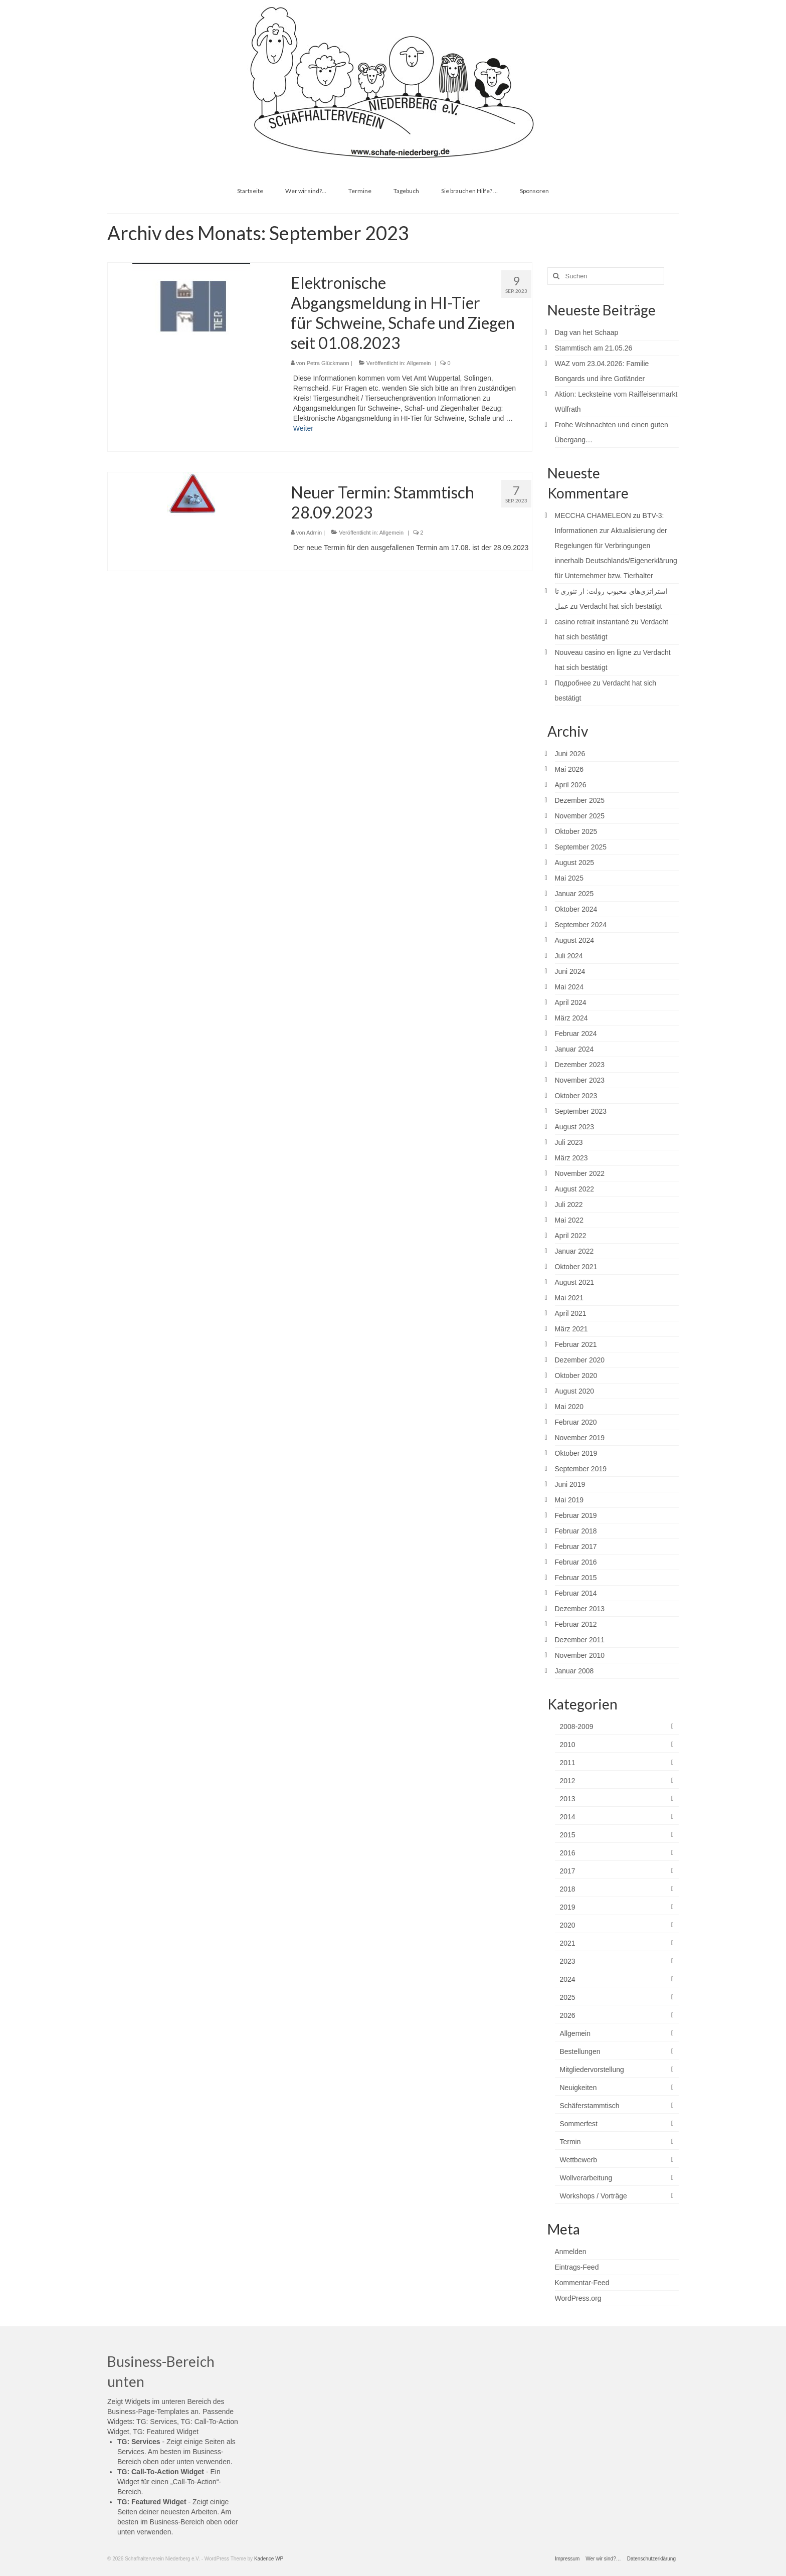 This screenshot has width=786, height=2576. What do you see at coordinates (570, 1484) in the screenshot?
I see `Juni 2019` at bounding box center [570, 1484].